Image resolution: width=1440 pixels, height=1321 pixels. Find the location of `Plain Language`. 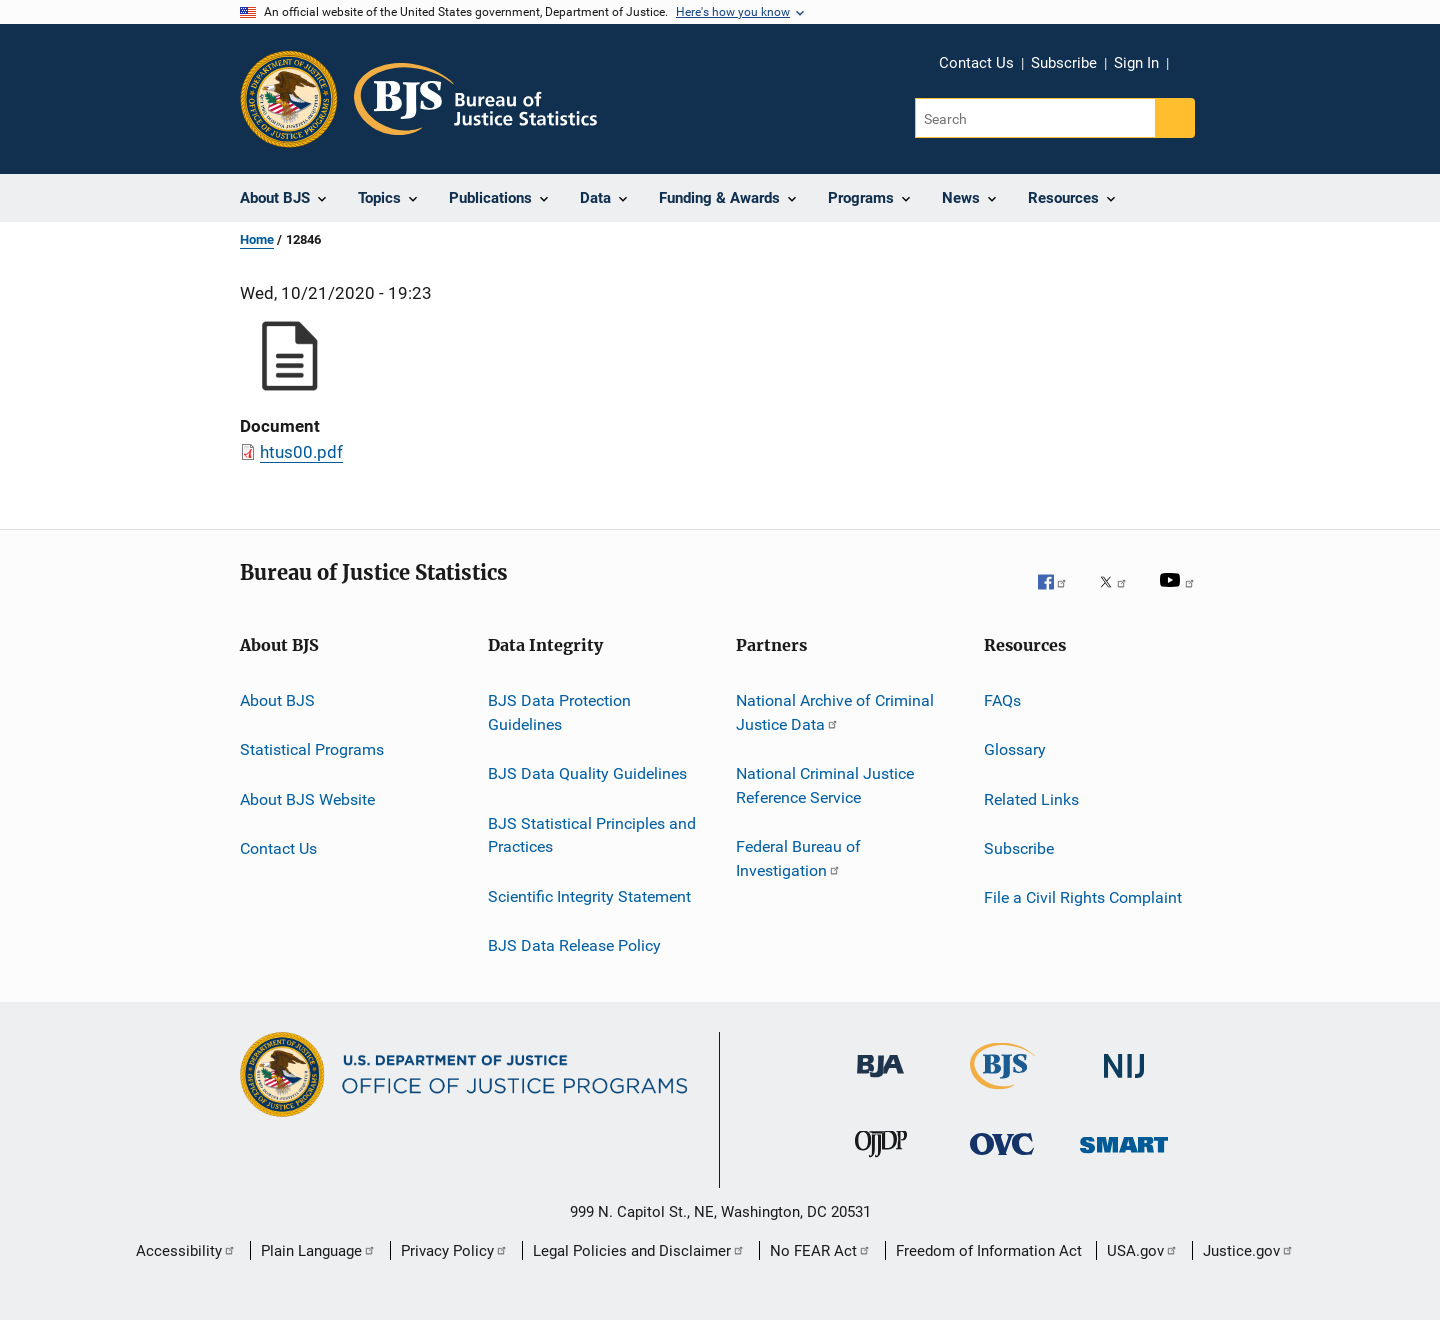

Plain Language is located at coordinates (318, 1251).